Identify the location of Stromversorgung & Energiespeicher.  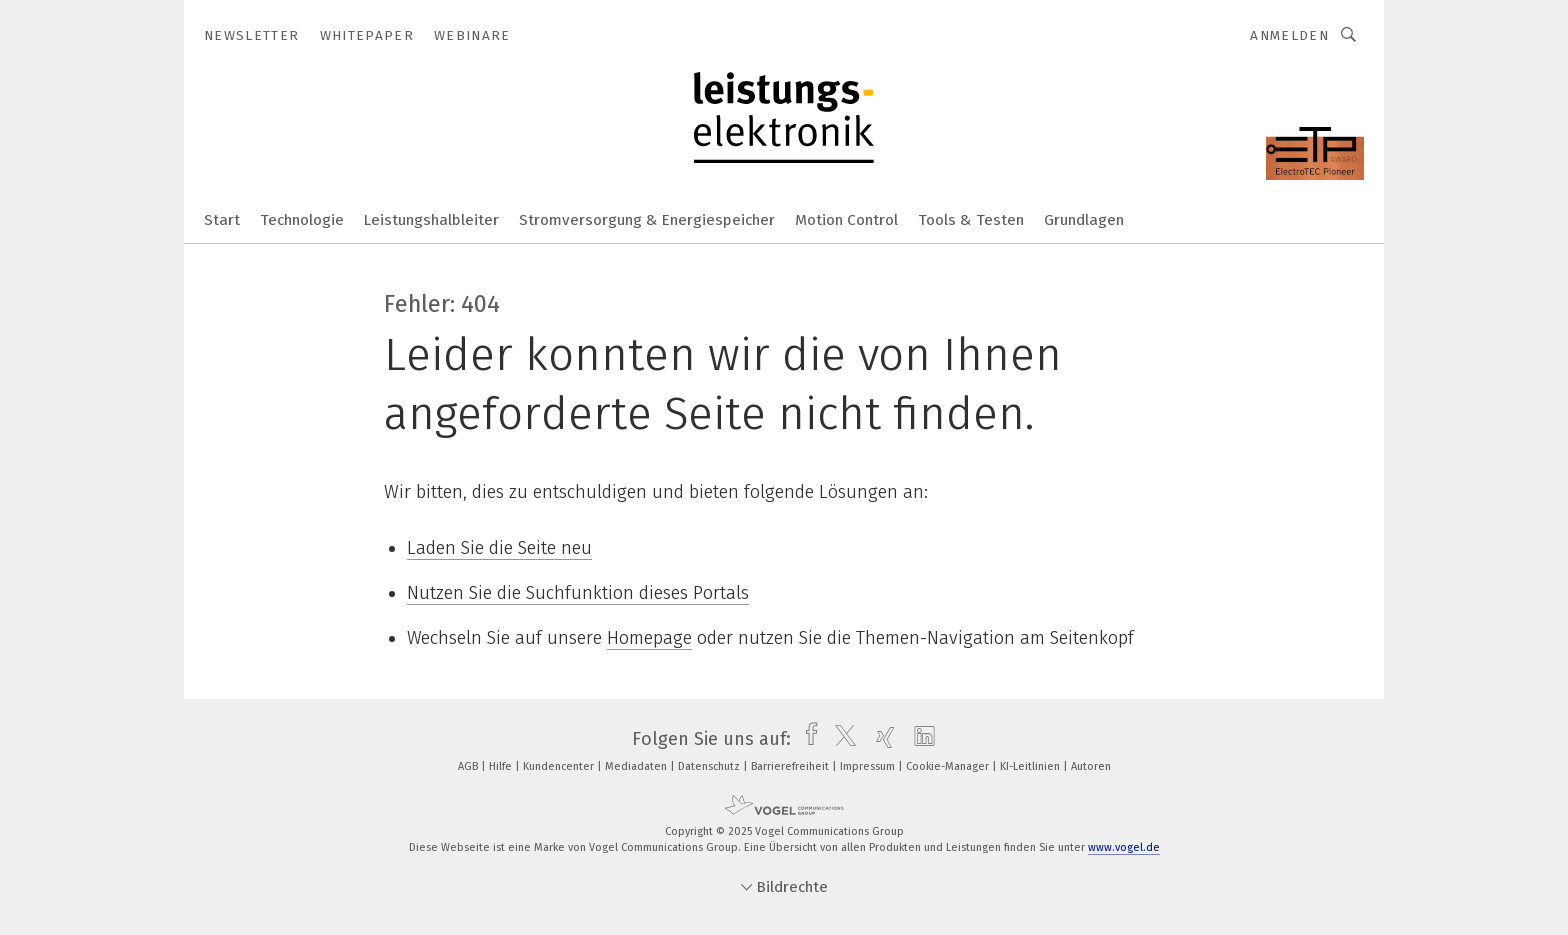
(647, 220).